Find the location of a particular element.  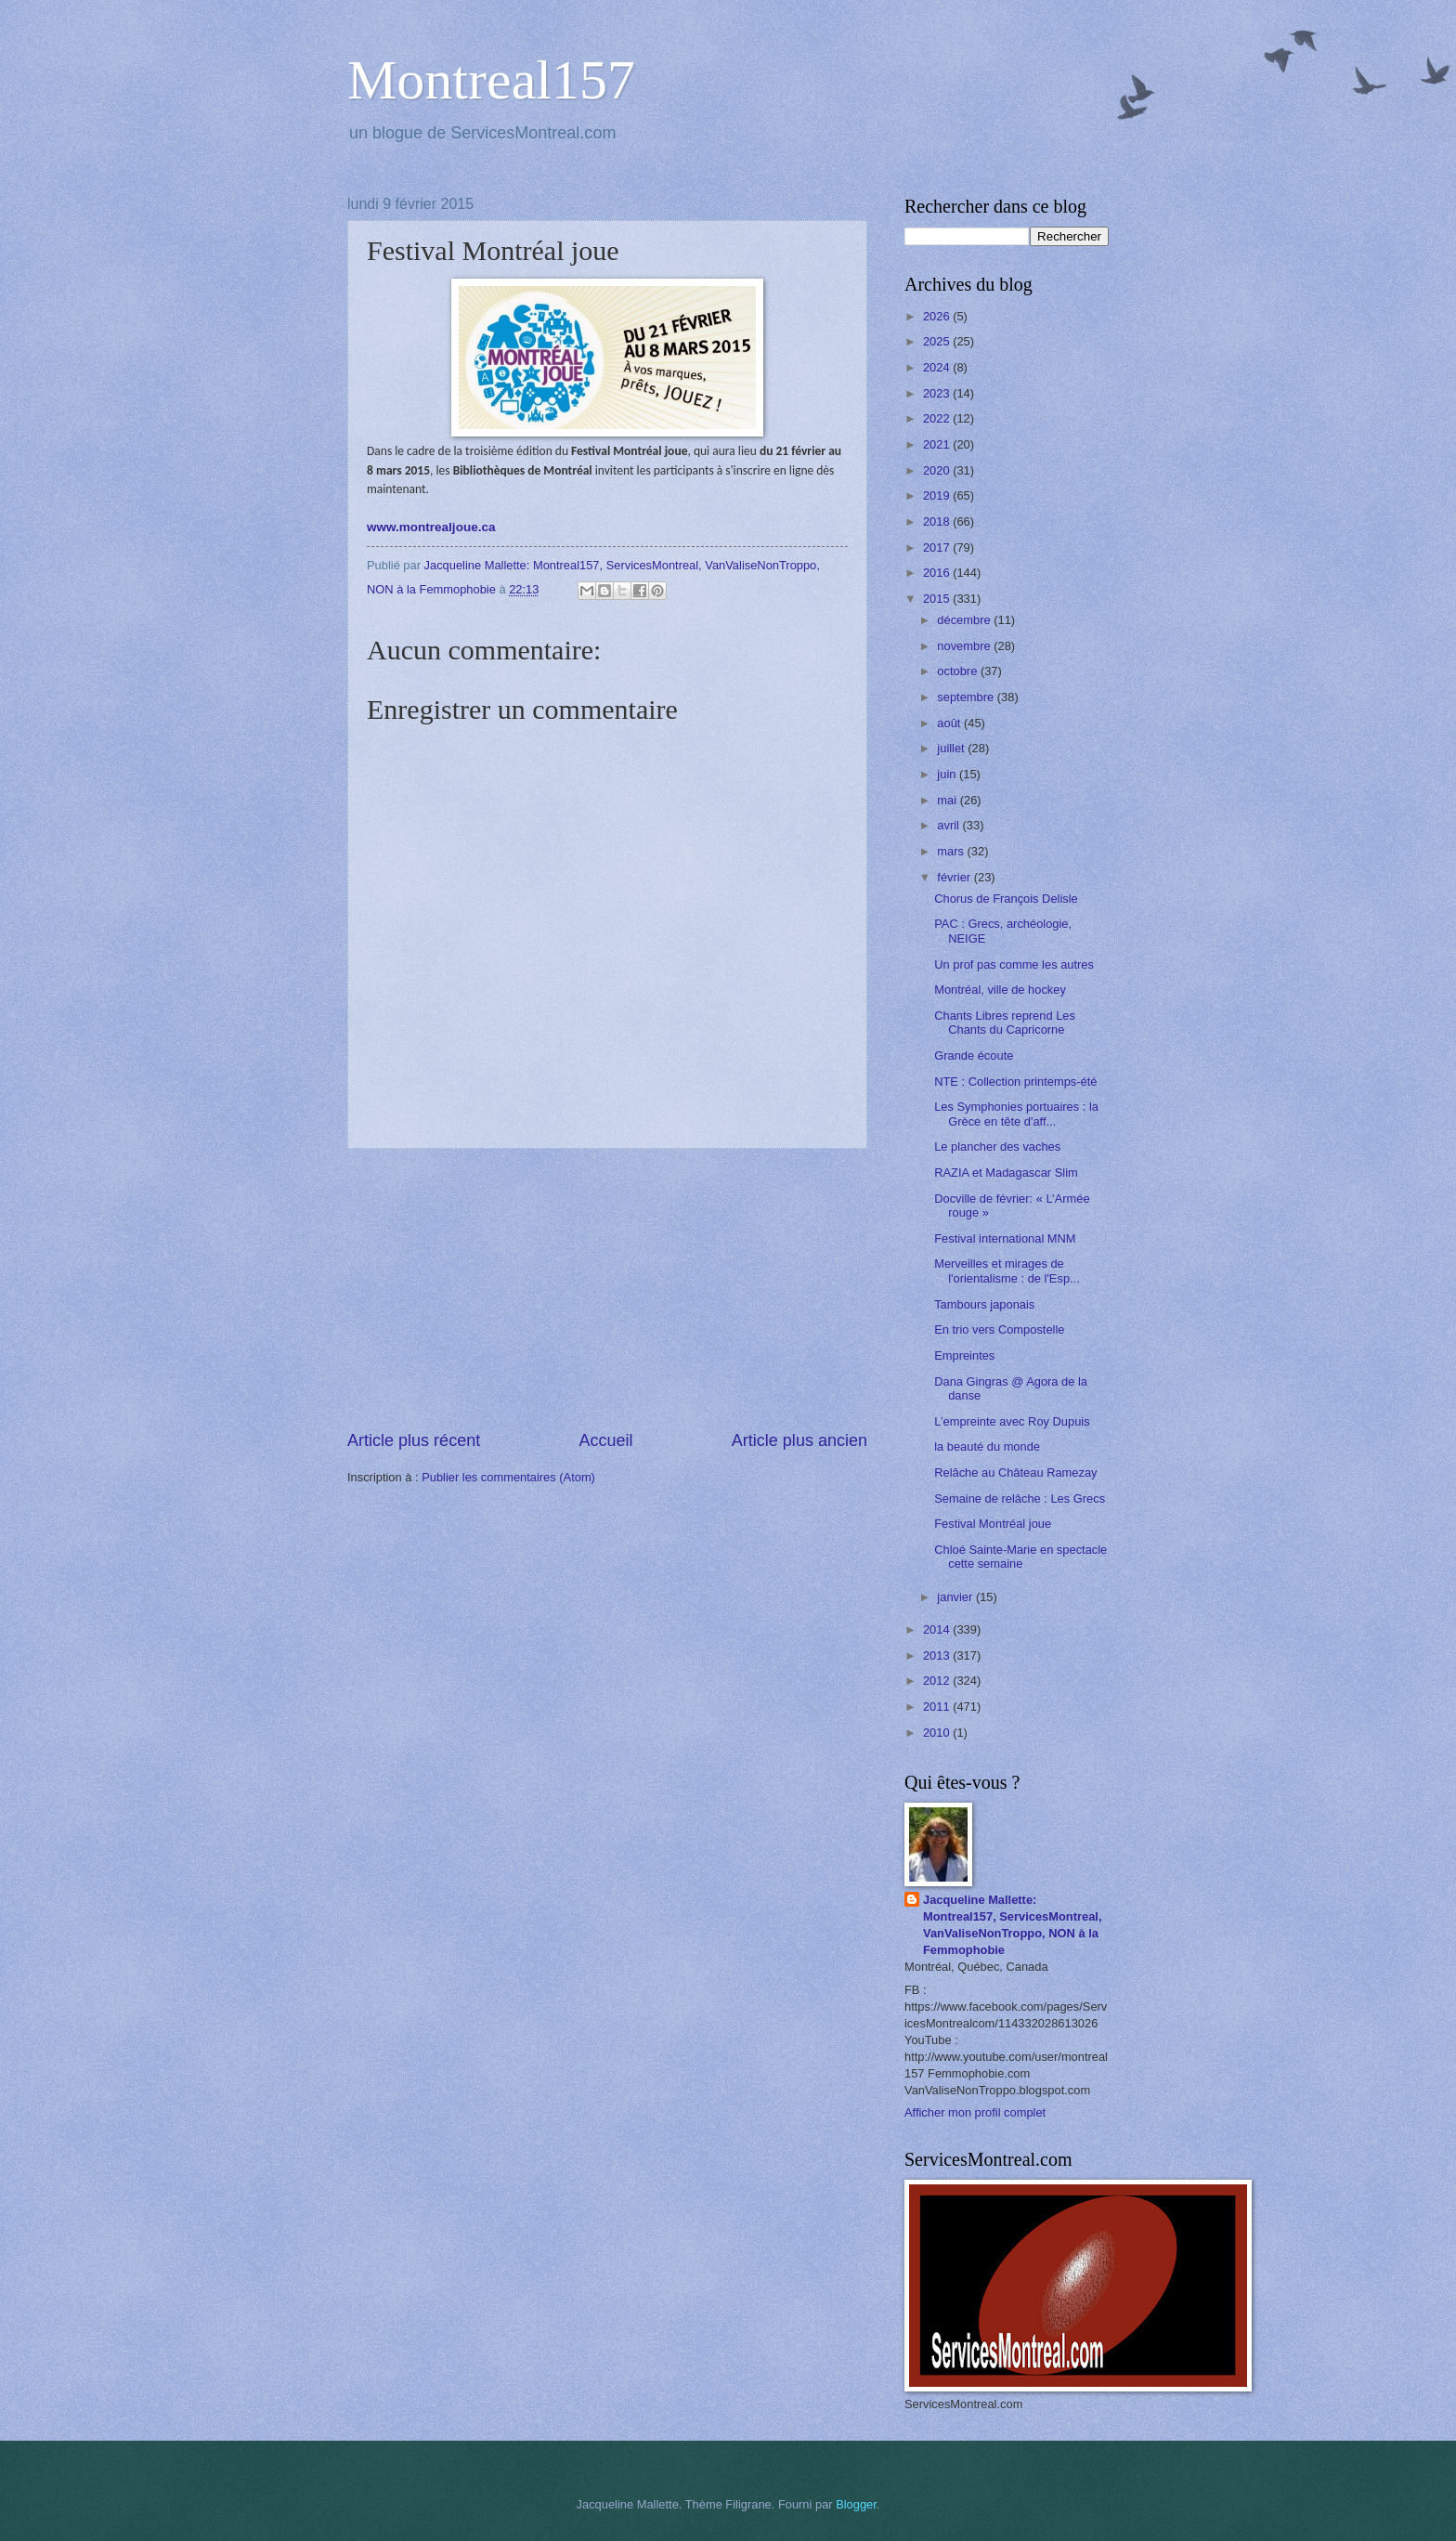

avril is located at coordinates (949, 825).